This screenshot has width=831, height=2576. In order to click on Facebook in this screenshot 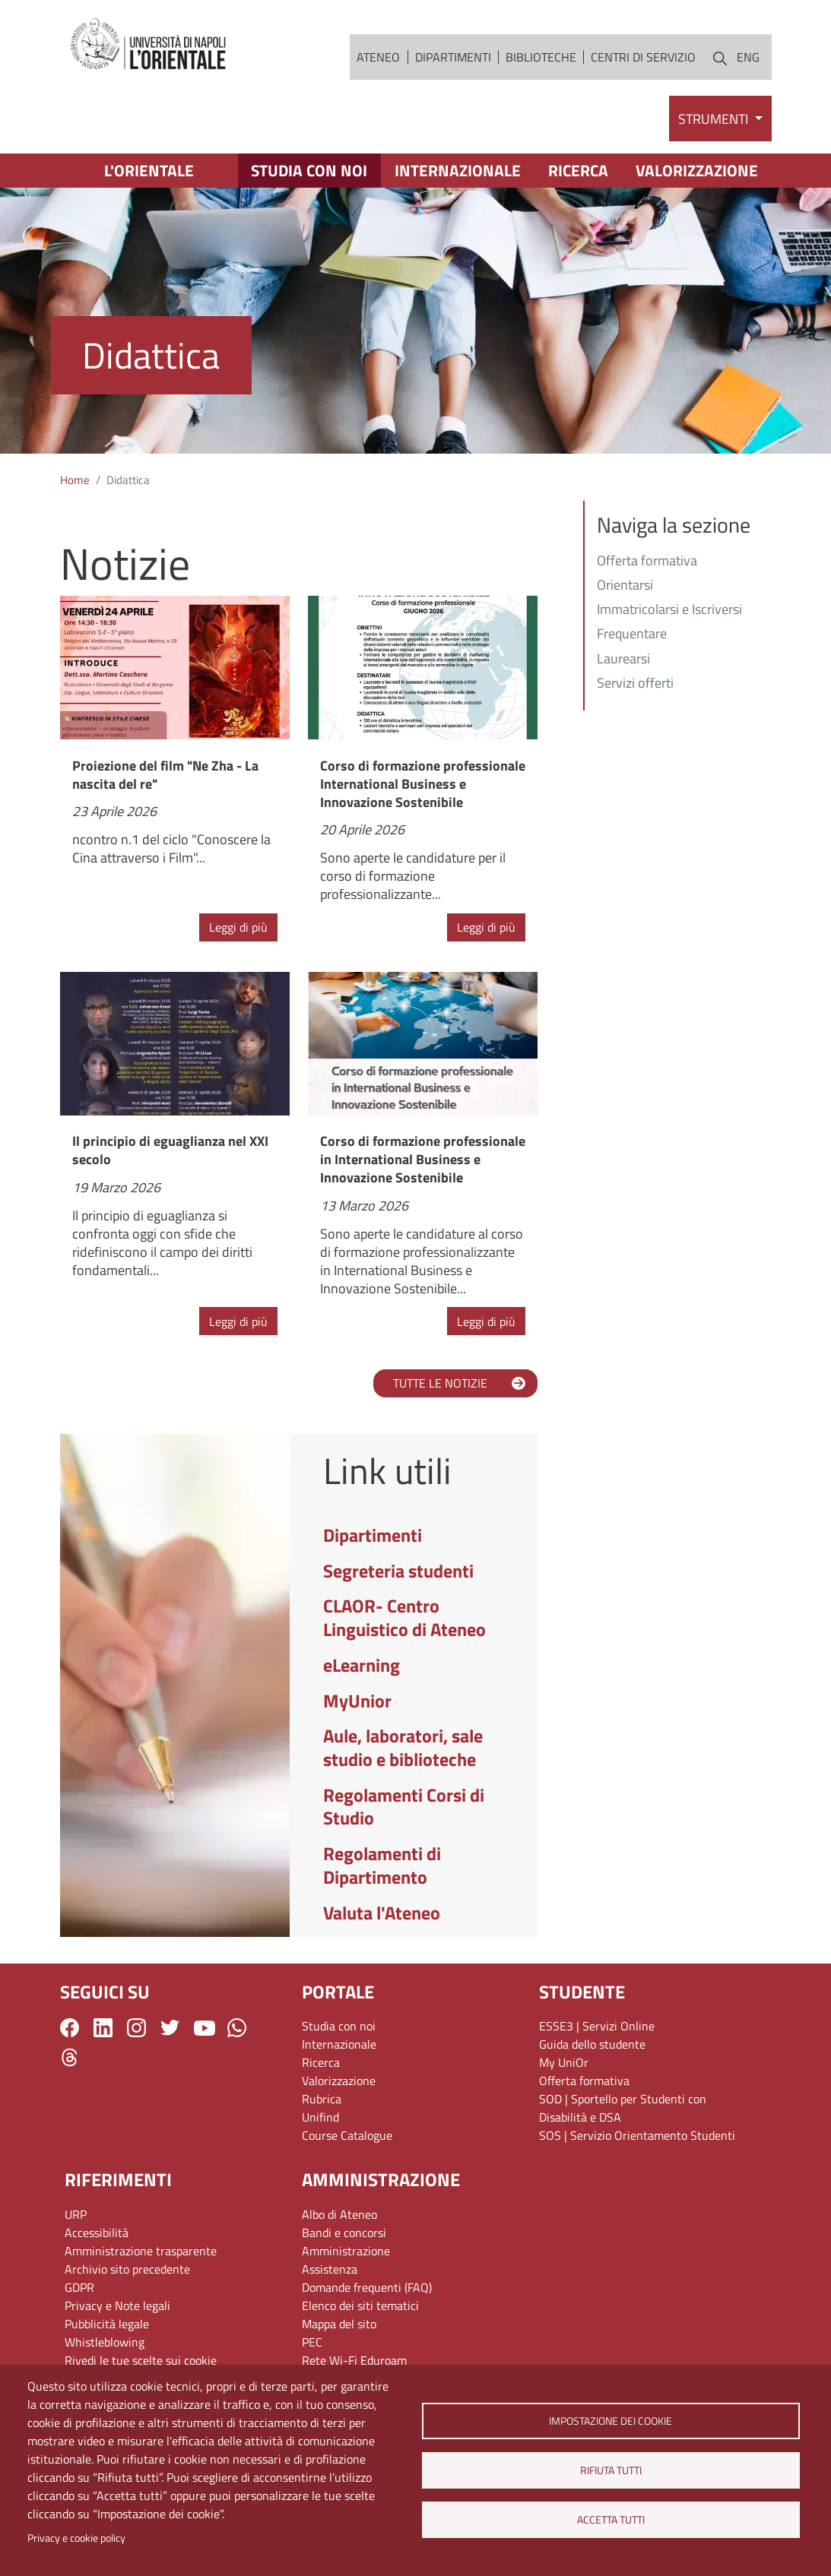, I will do `click(69, 2027)`.